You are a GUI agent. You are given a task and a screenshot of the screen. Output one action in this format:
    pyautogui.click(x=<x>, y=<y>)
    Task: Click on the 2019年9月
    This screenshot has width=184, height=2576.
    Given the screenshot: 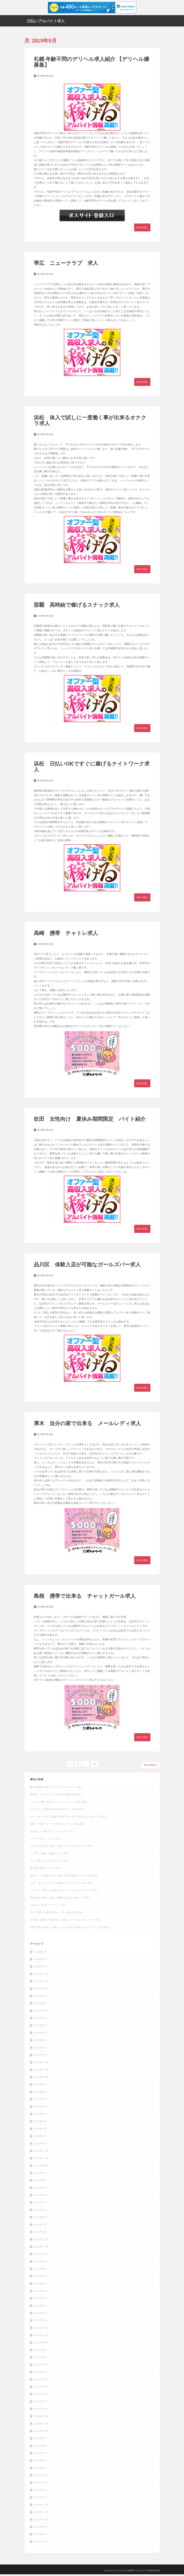 What is the action you would take?
    pyautogui.click(x=40, y=2528)
    